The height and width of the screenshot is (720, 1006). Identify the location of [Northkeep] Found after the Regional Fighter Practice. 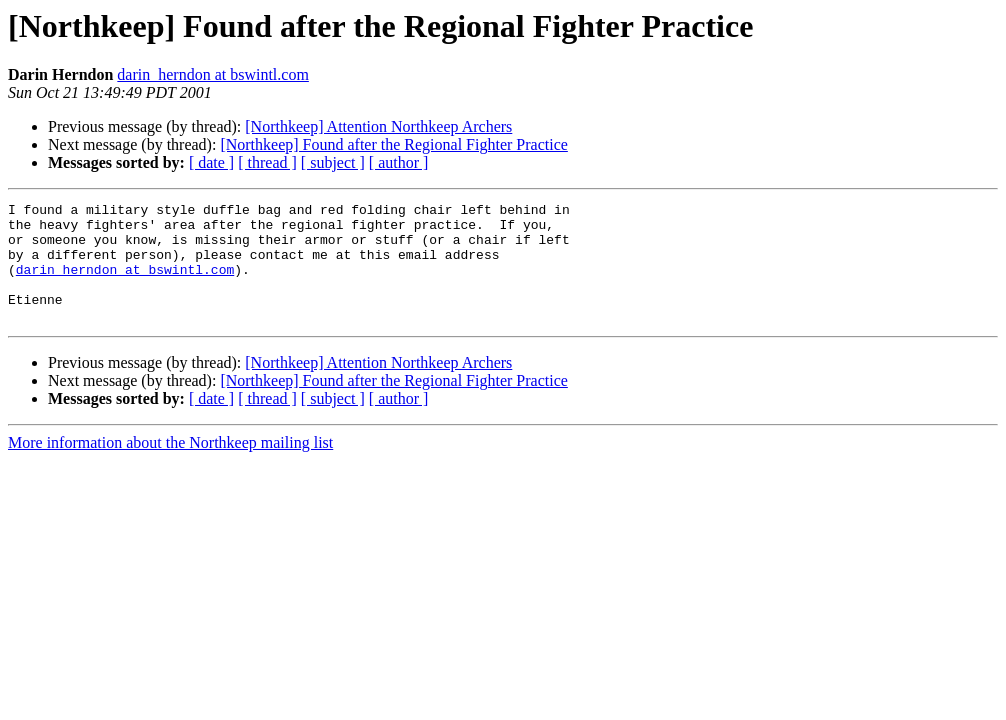
(393, 144).